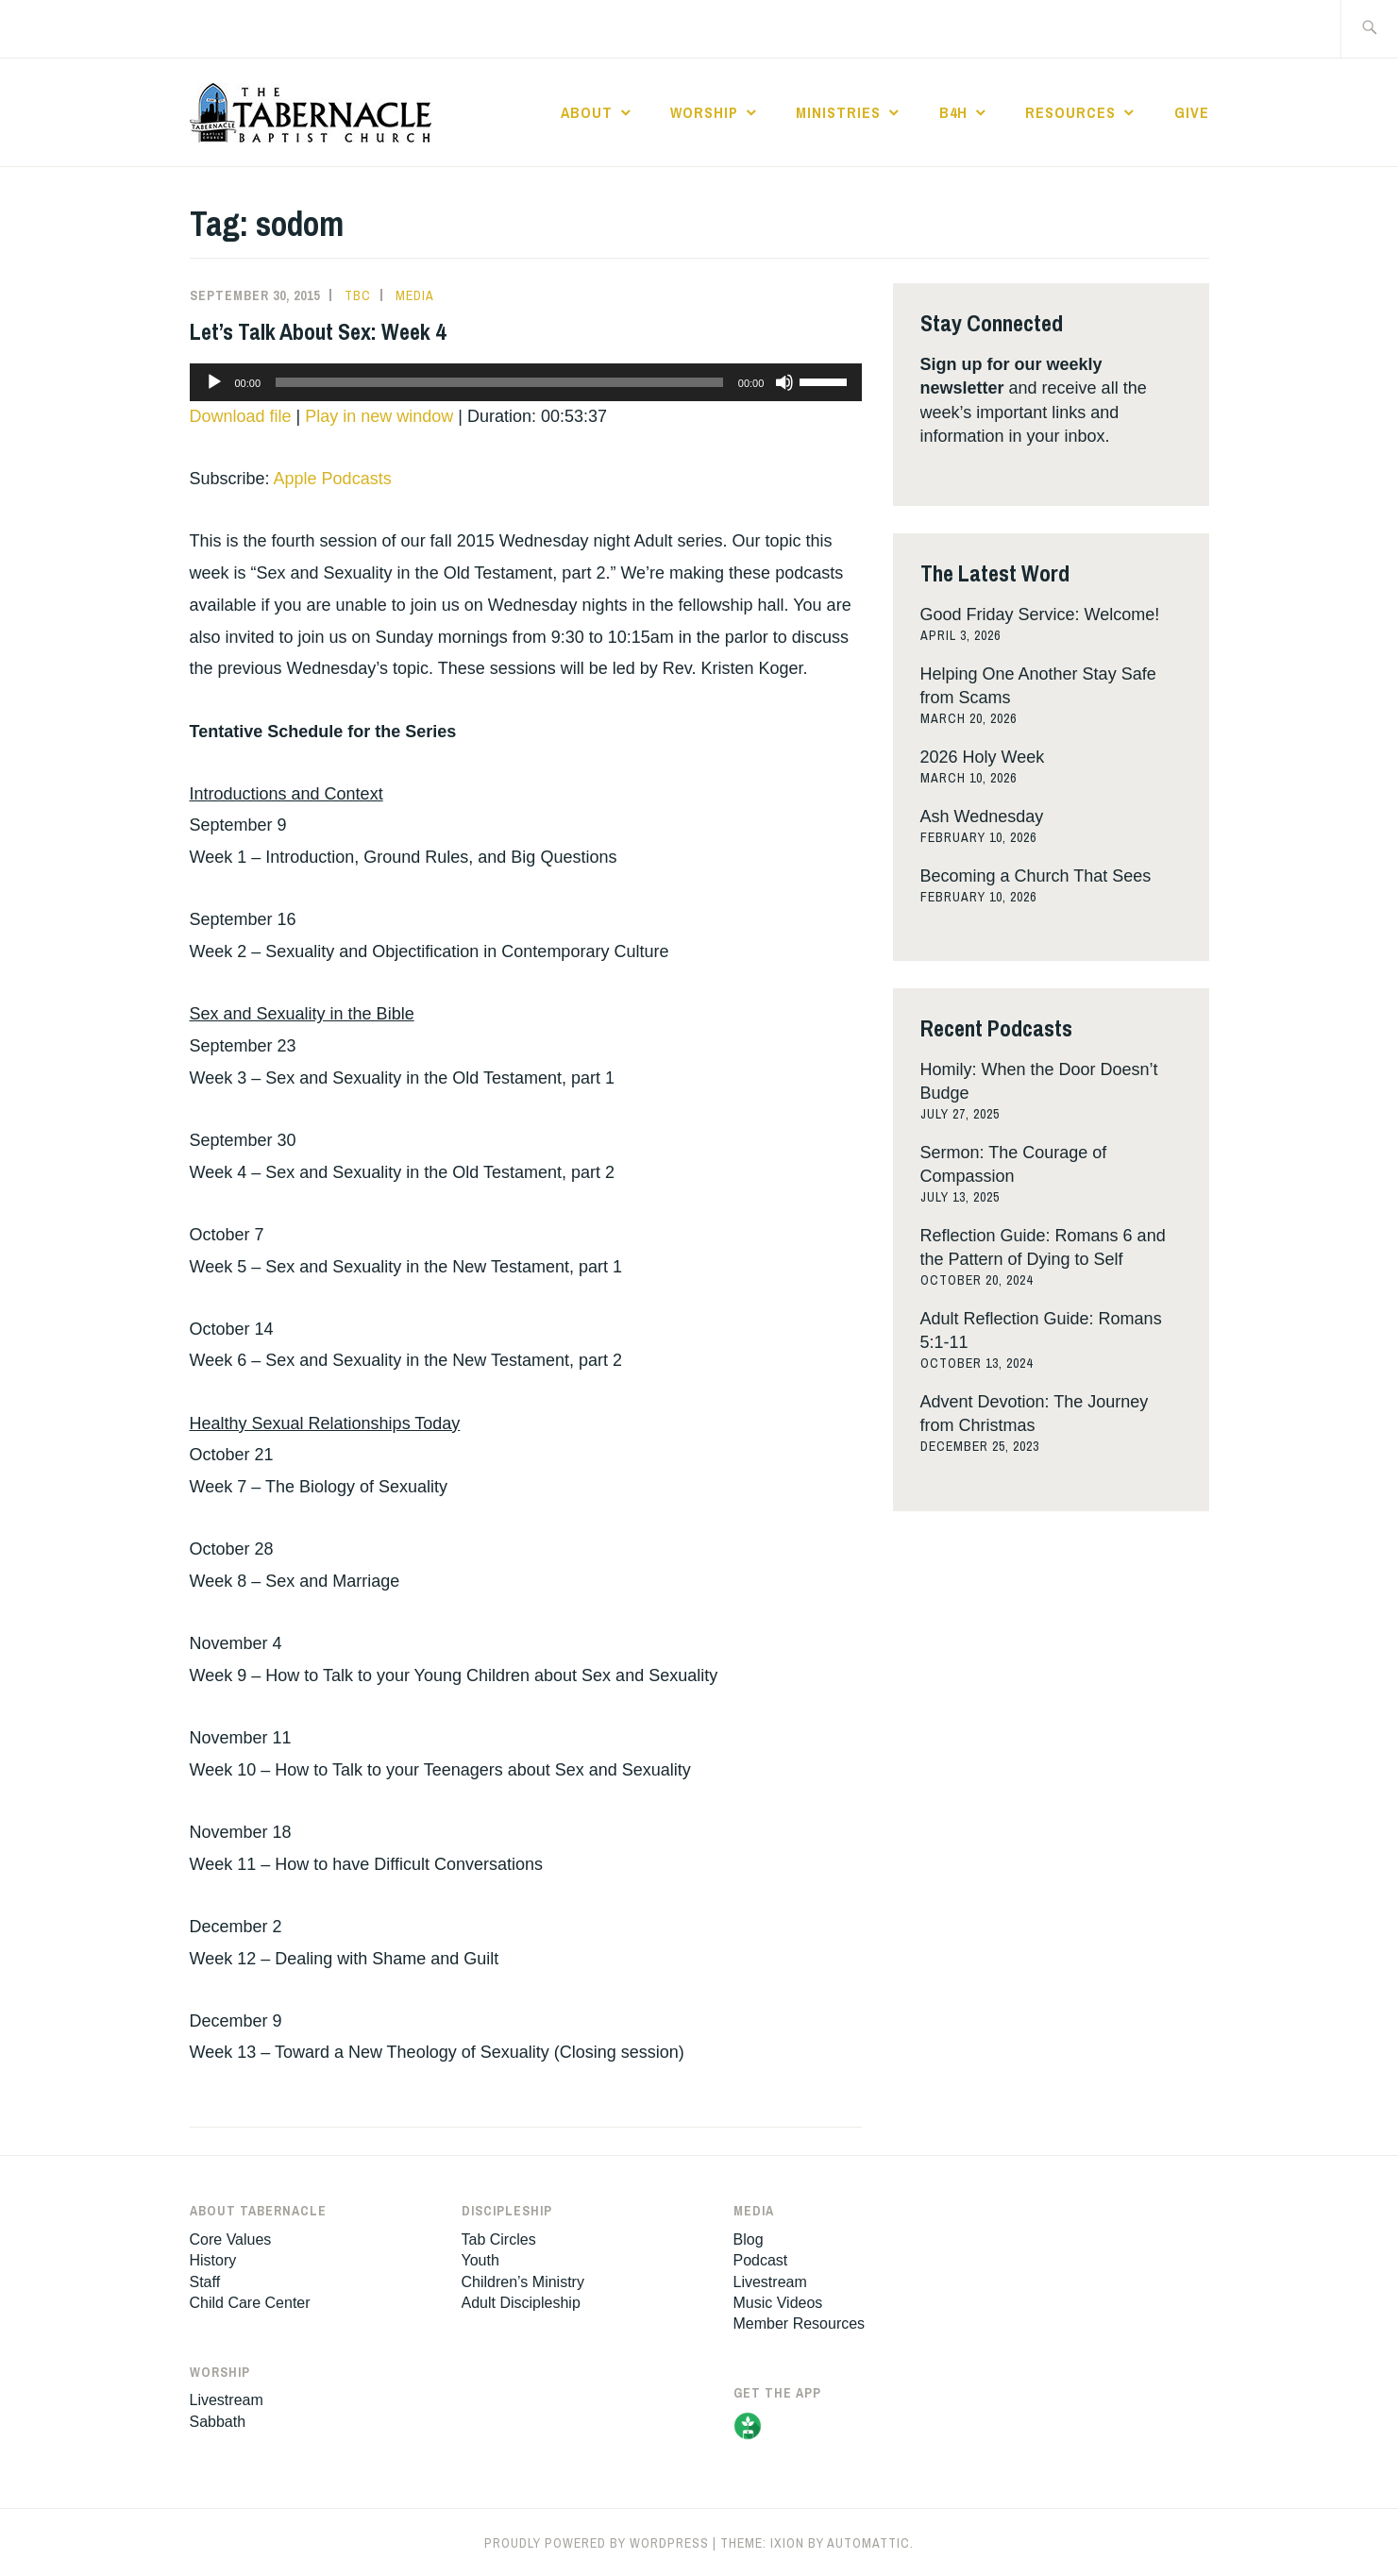 The width and height of the screenshot is (1398, 2576). Describe the element at coordinates (241, 416) in the screenshot. I see `Download file` at that location.